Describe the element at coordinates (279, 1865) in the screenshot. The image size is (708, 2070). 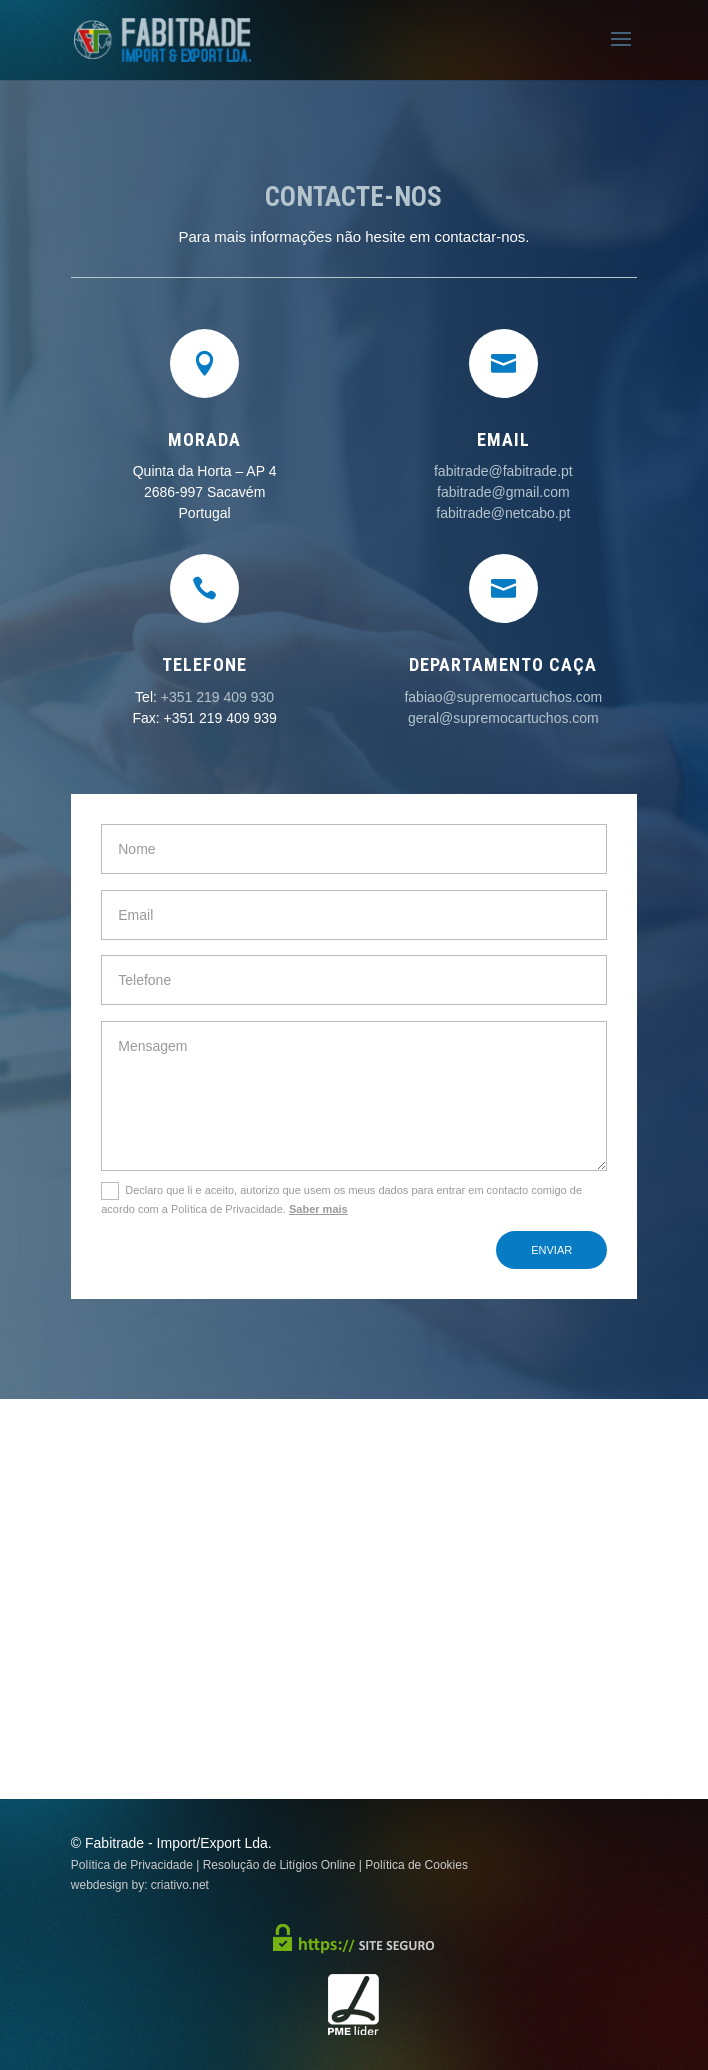
I see `Resolução de Litígios Online` at that location.